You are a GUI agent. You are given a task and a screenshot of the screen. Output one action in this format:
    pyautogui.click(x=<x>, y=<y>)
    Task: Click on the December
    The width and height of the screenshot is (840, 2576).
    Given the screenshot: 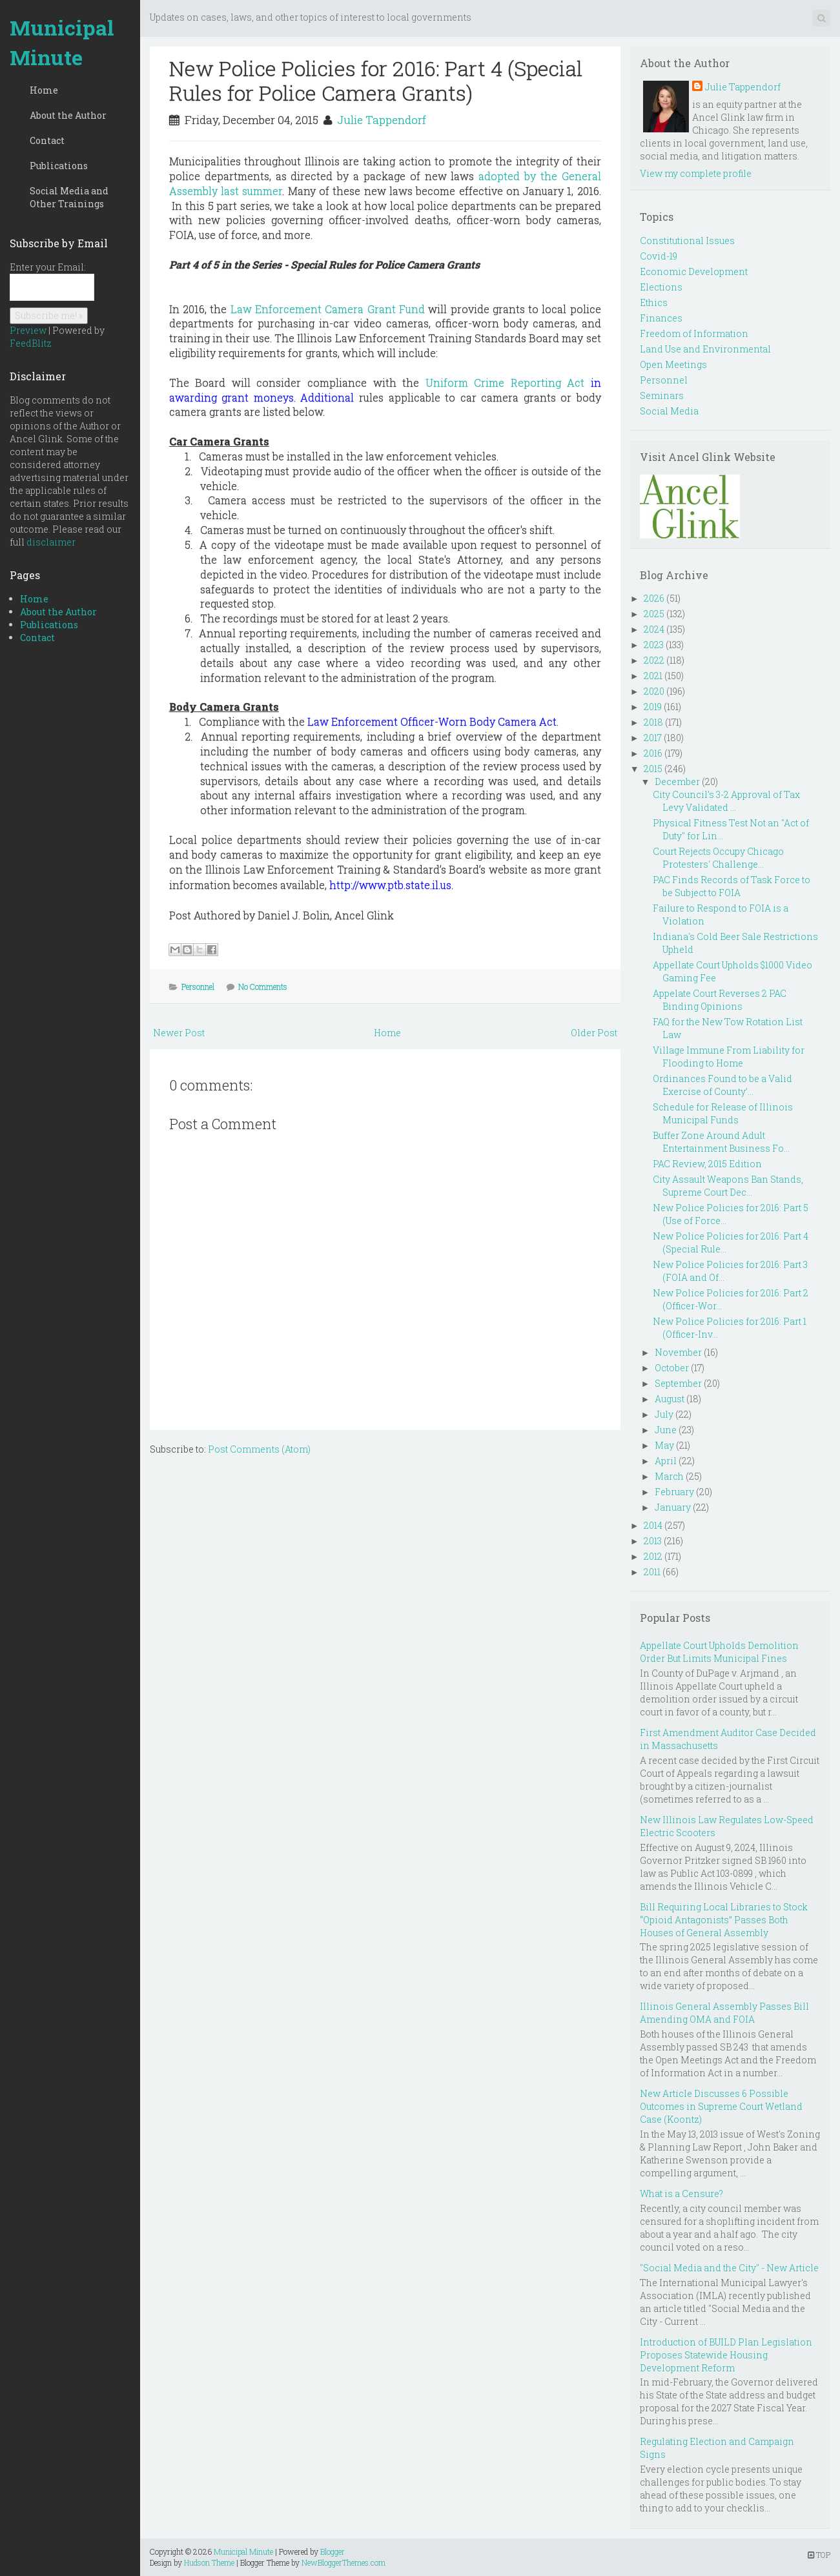 What is the action you would take?
    pyautogui.click(x=677, y=781)
    